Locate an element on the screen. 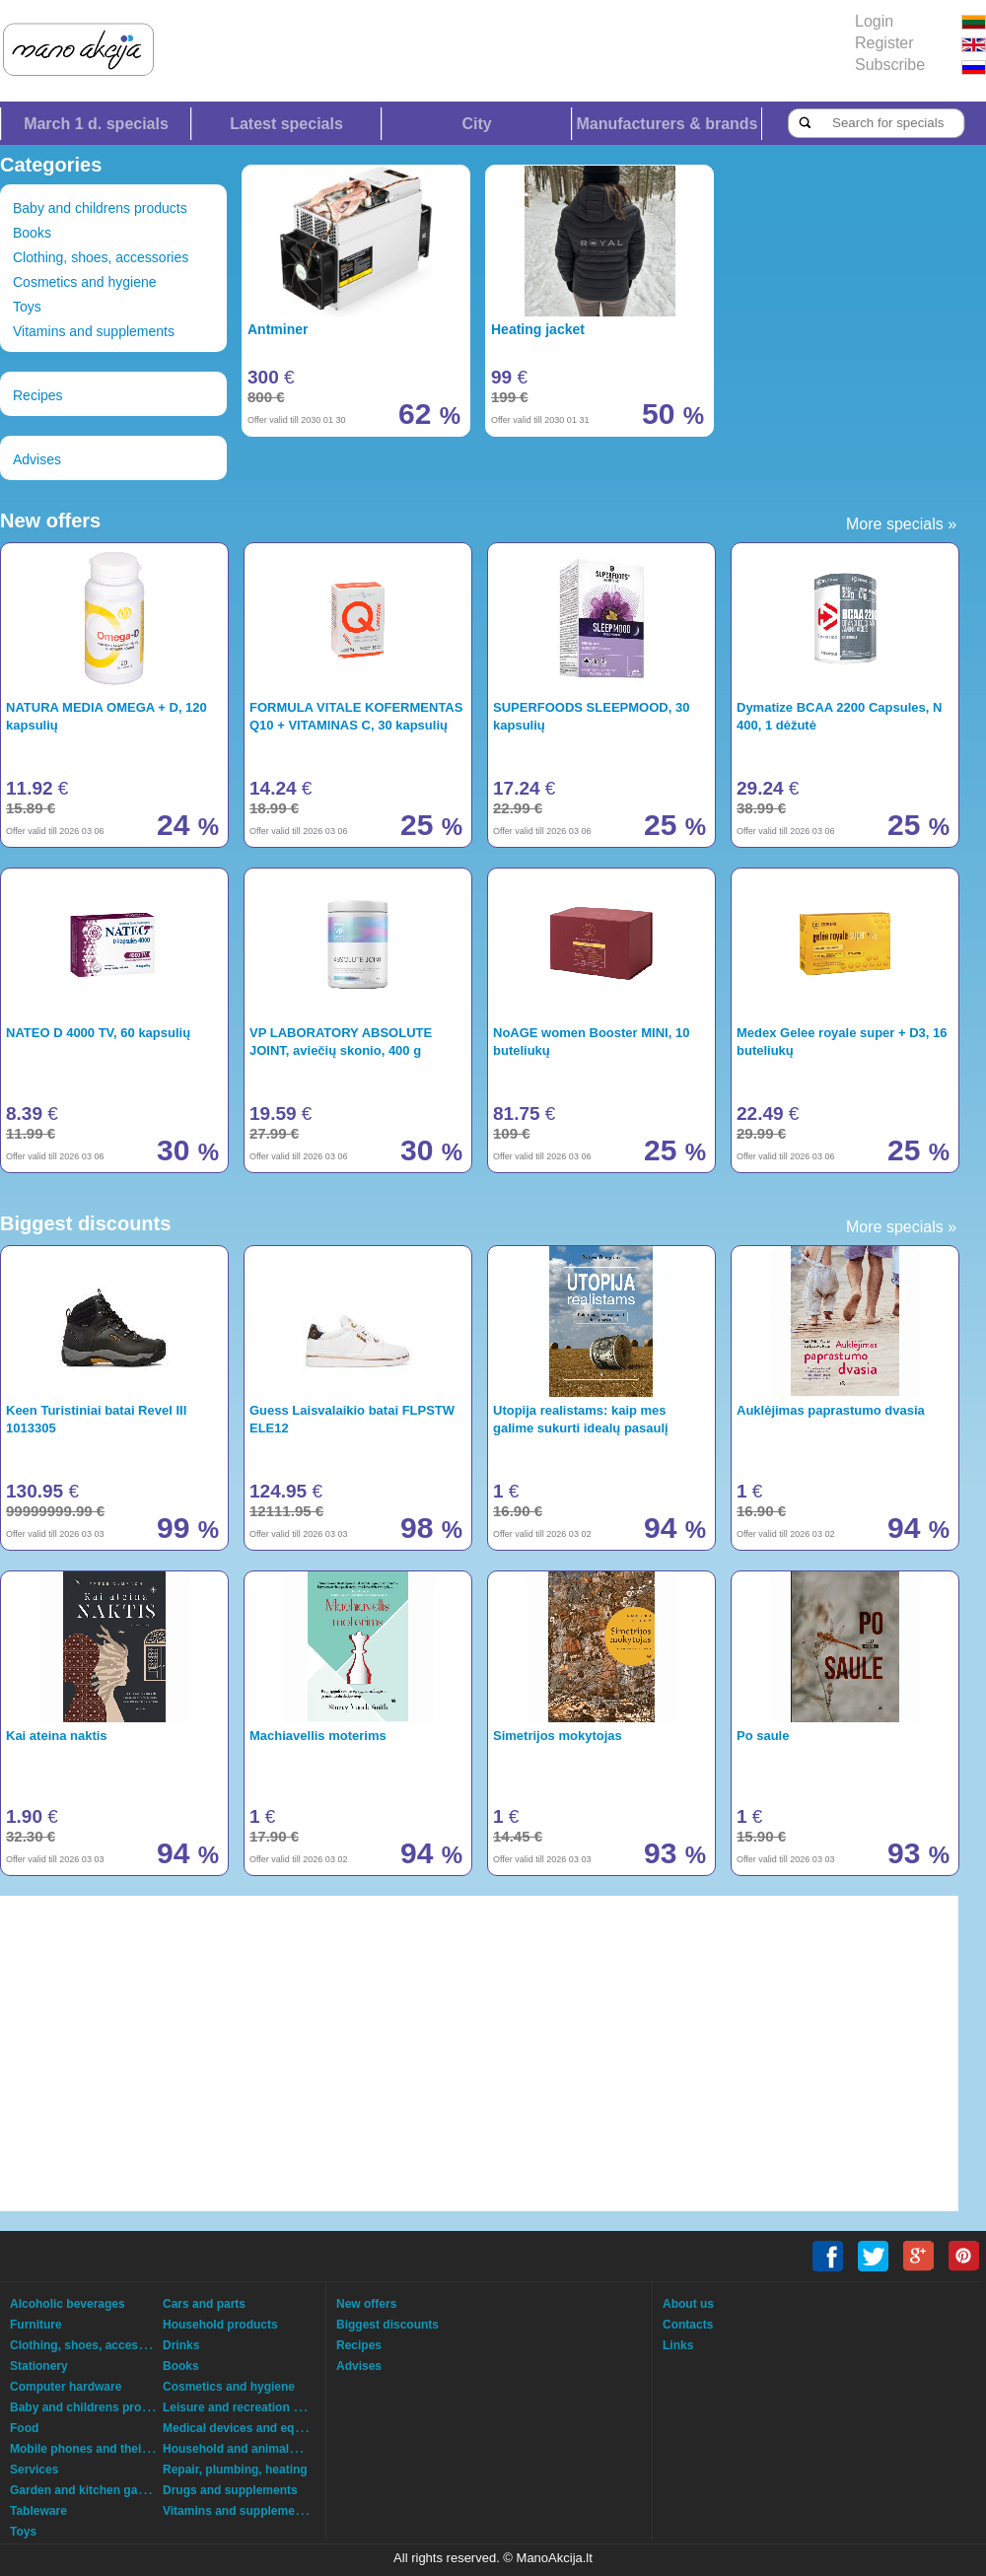 The image size is (986, 2576). Cosmetics and hygiene is located at coordinates (85, 282).